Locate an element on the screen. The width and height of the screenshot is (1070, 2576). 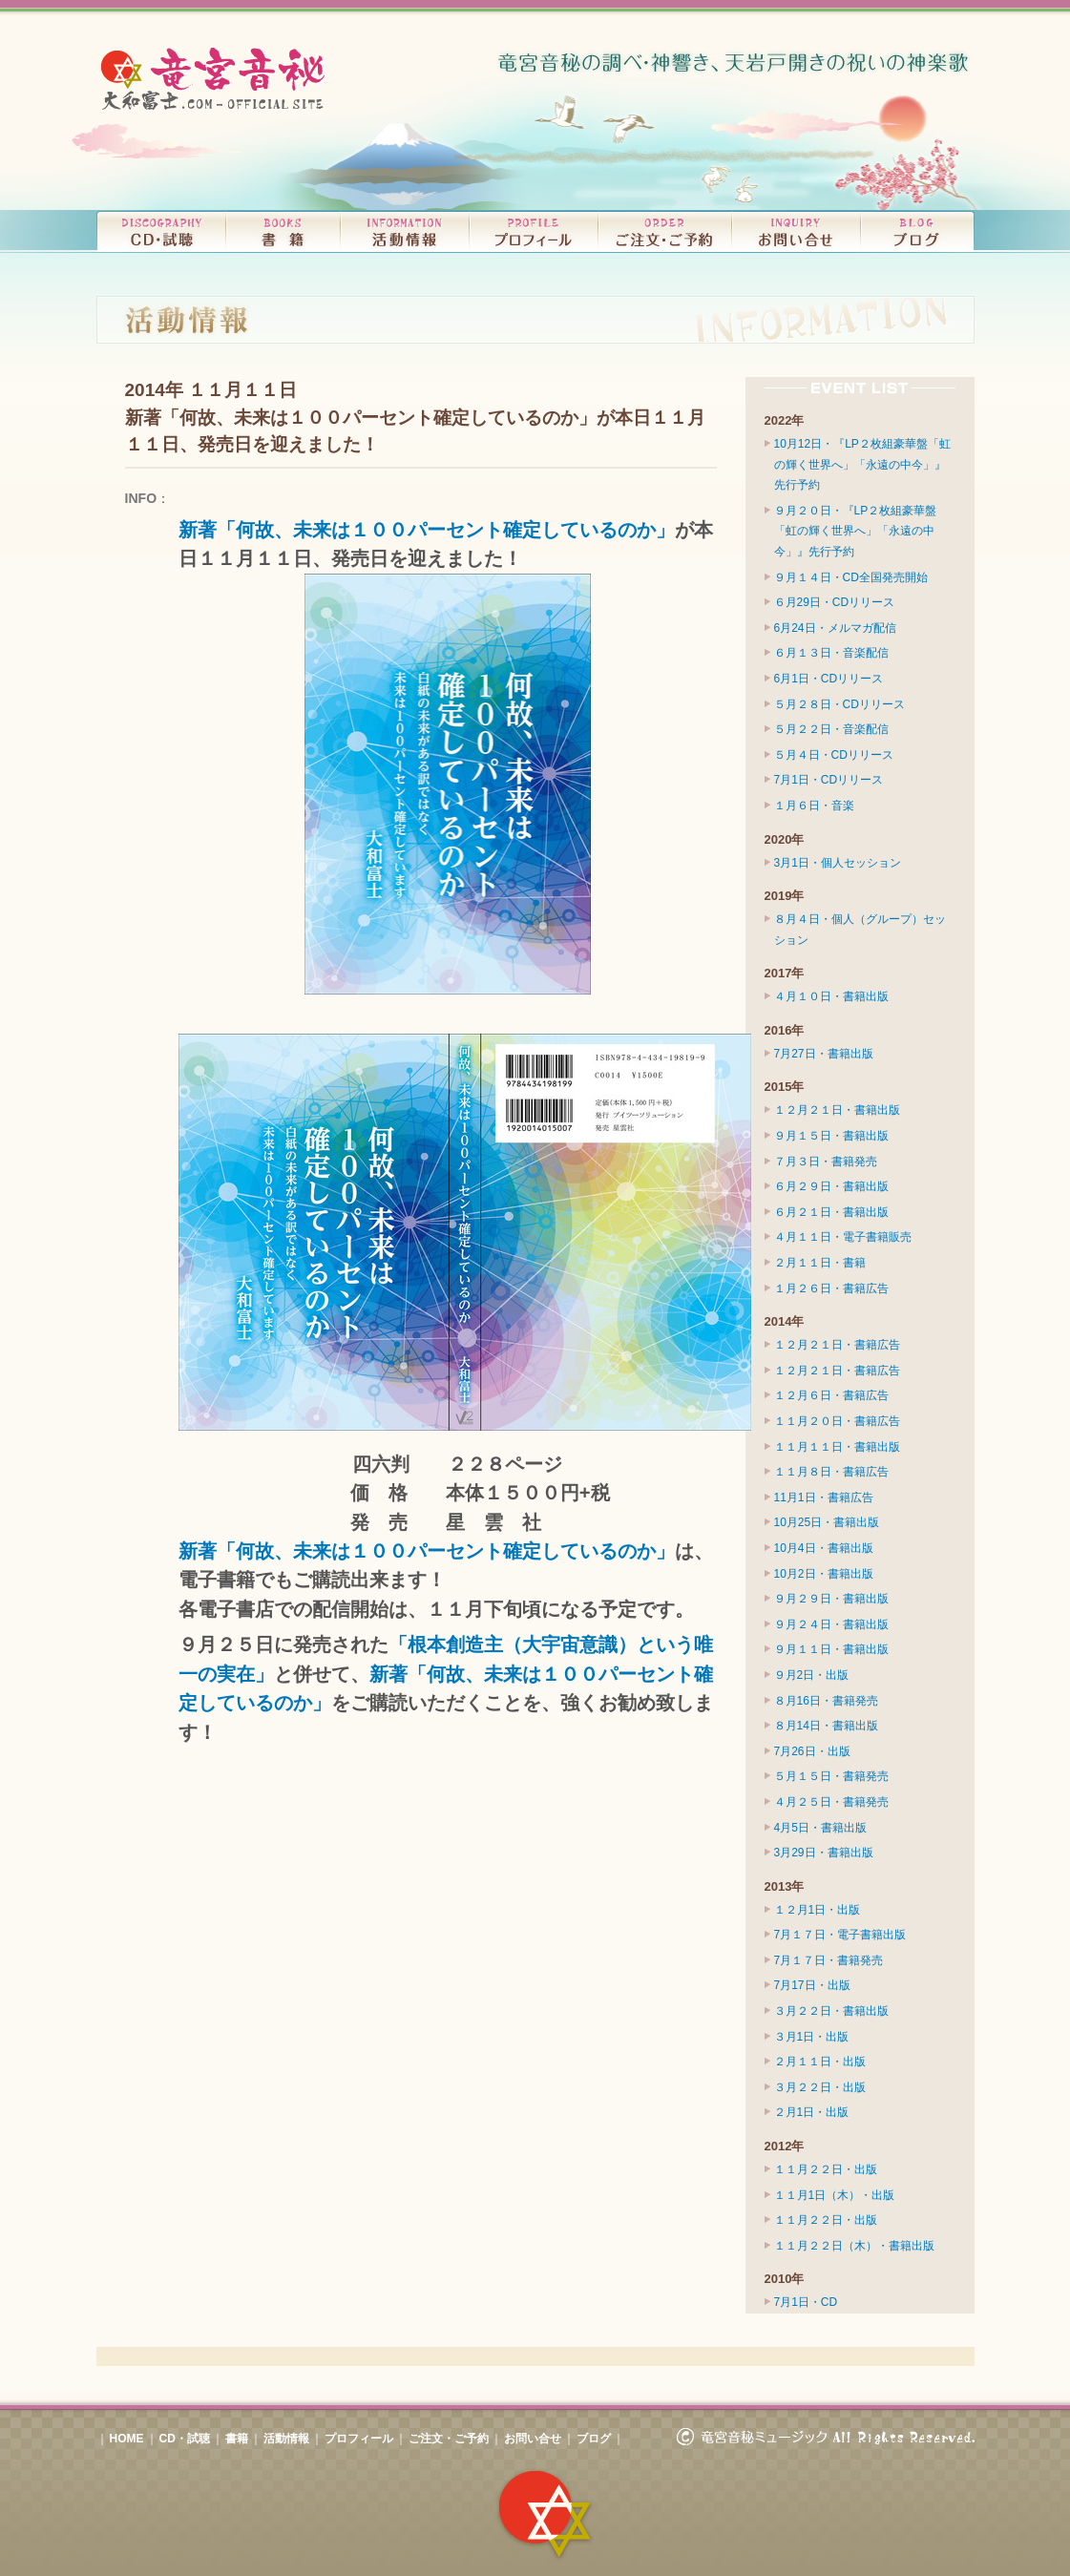
９月１５日・書籍出版 is located at coordinates (831, 1135).